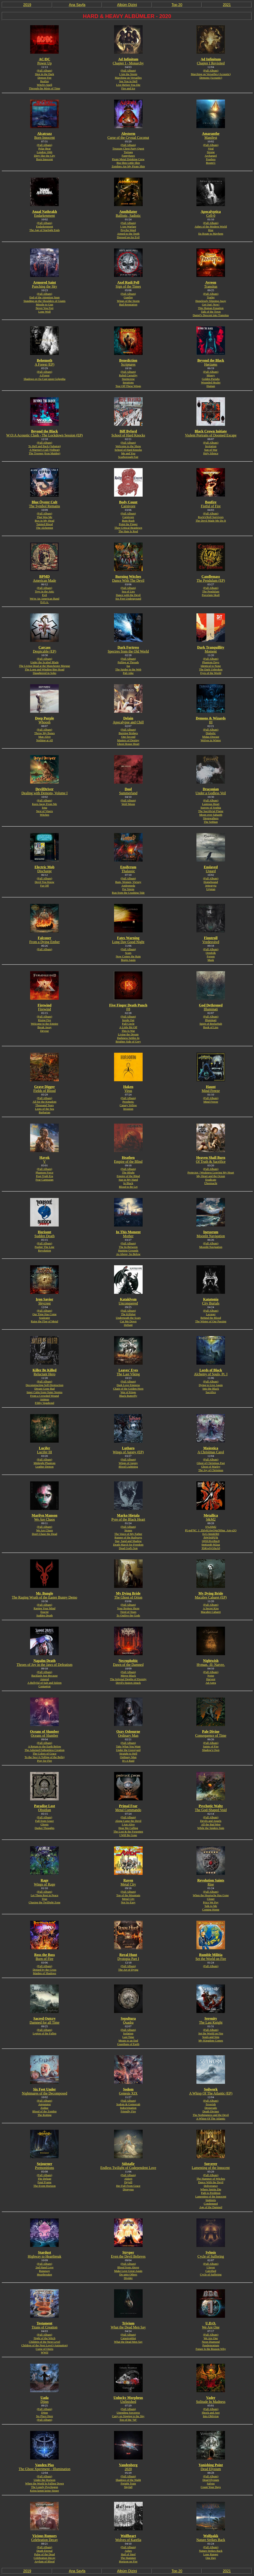  I want to click on Your Broken Shore, so click(128, 1608).